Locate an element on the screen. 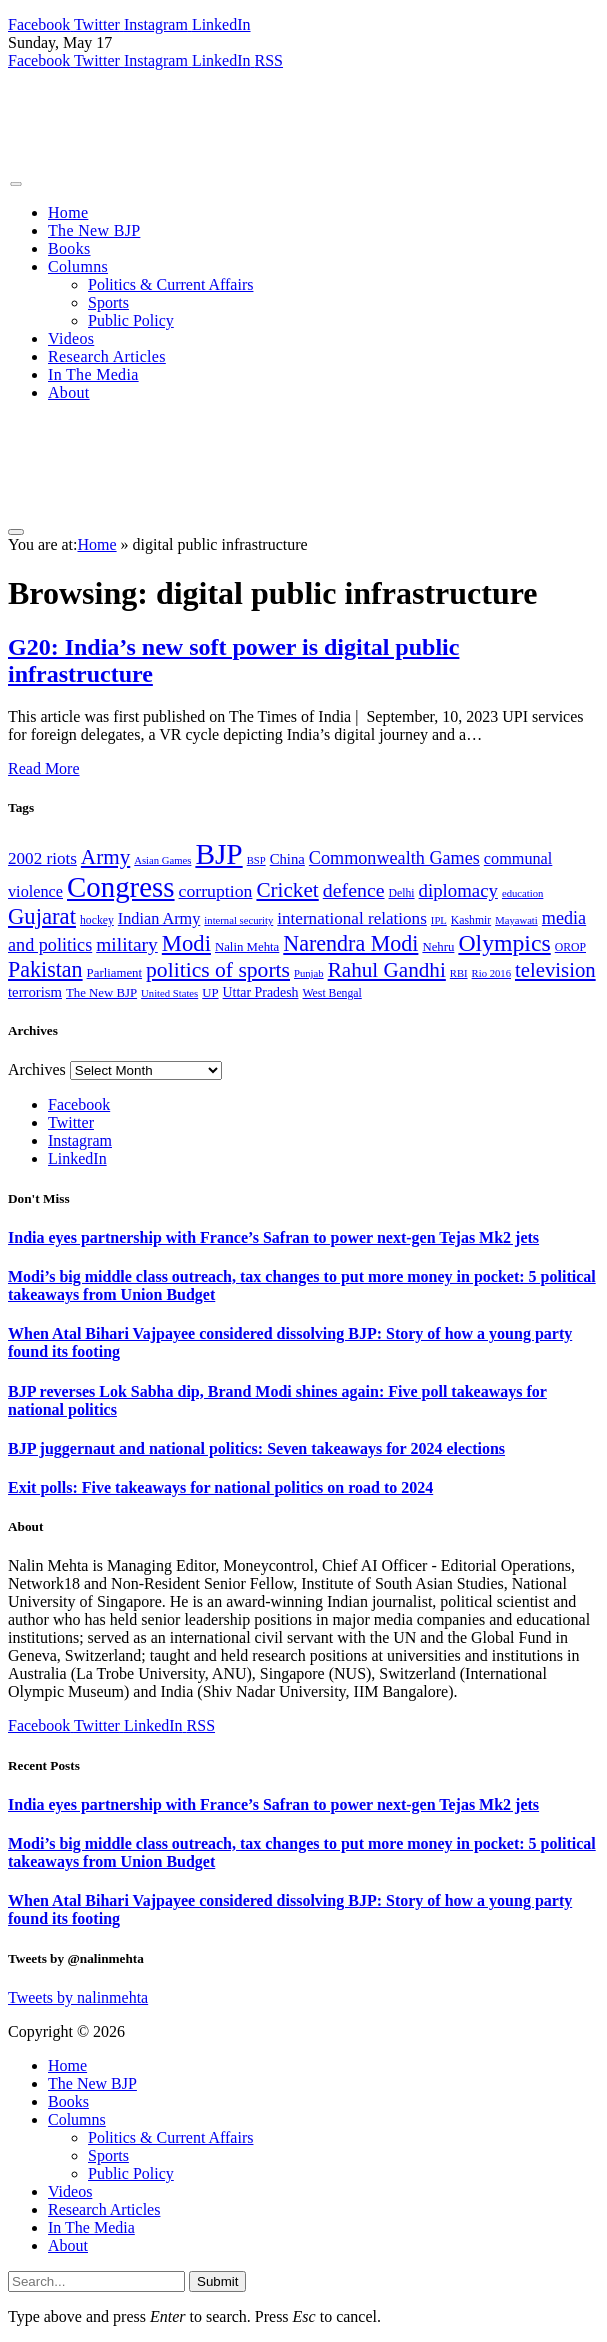  Mayawati [Mayawati (6 items)] is located at coordinates (516, 920).